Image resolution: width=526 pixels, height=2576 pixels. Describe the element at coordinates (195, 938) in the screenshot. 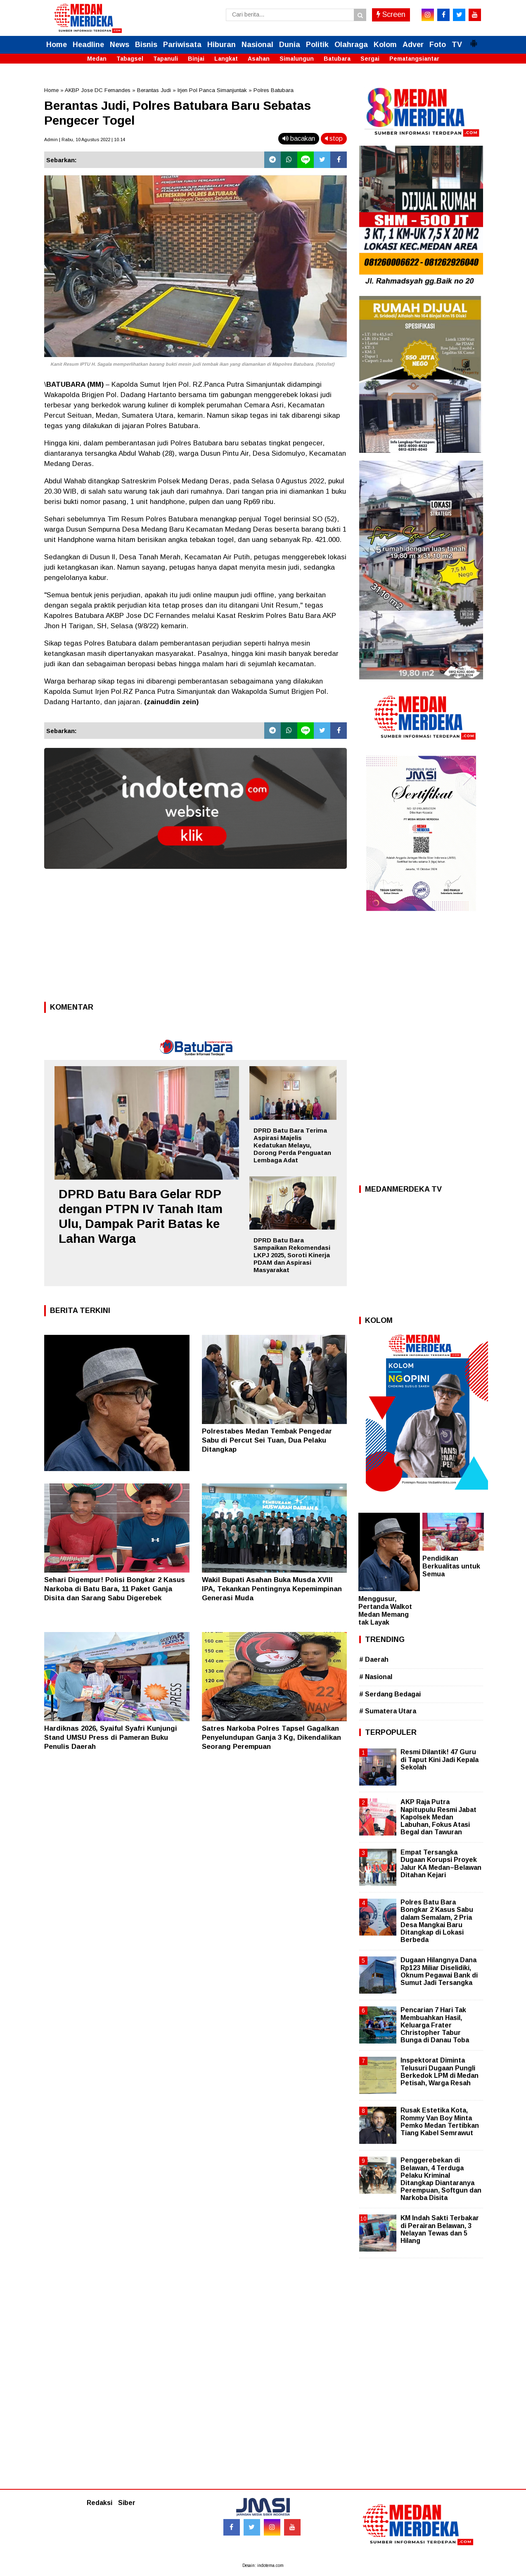

I see `[Advertisement]` at that location.